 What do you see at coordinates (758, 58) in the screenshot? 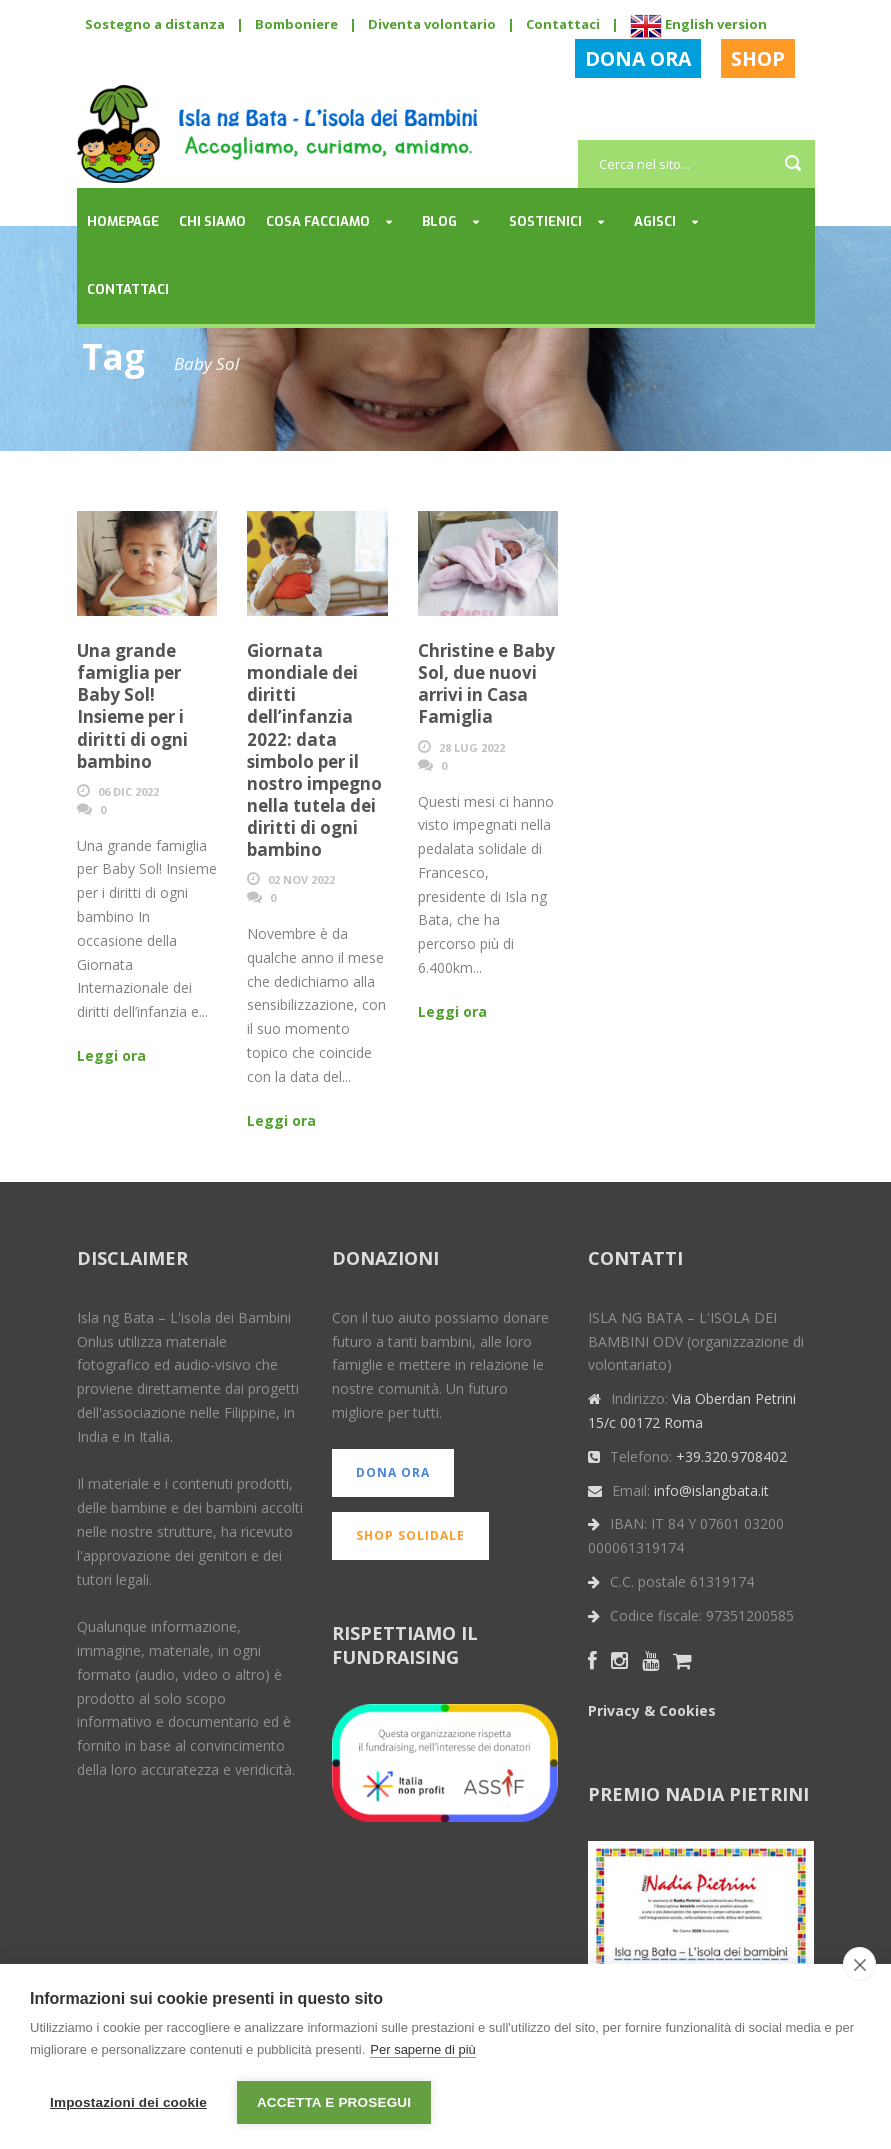
I see `SHOP` at bounding box center [758, 58].